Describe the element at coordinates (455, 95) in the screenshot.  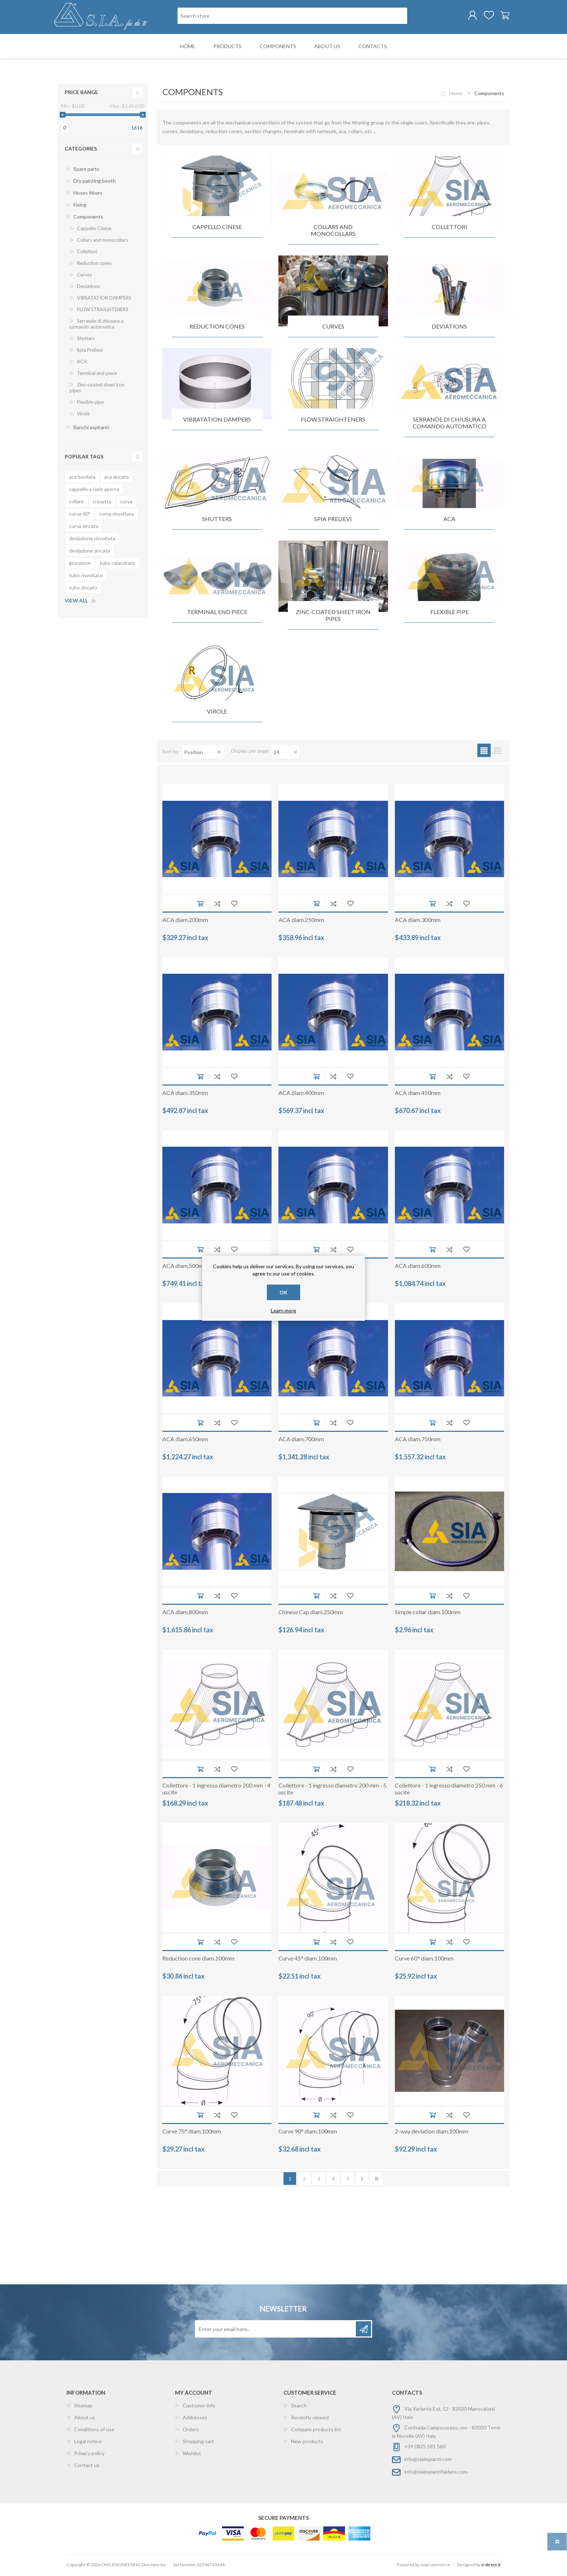
I see `Home` at that location.